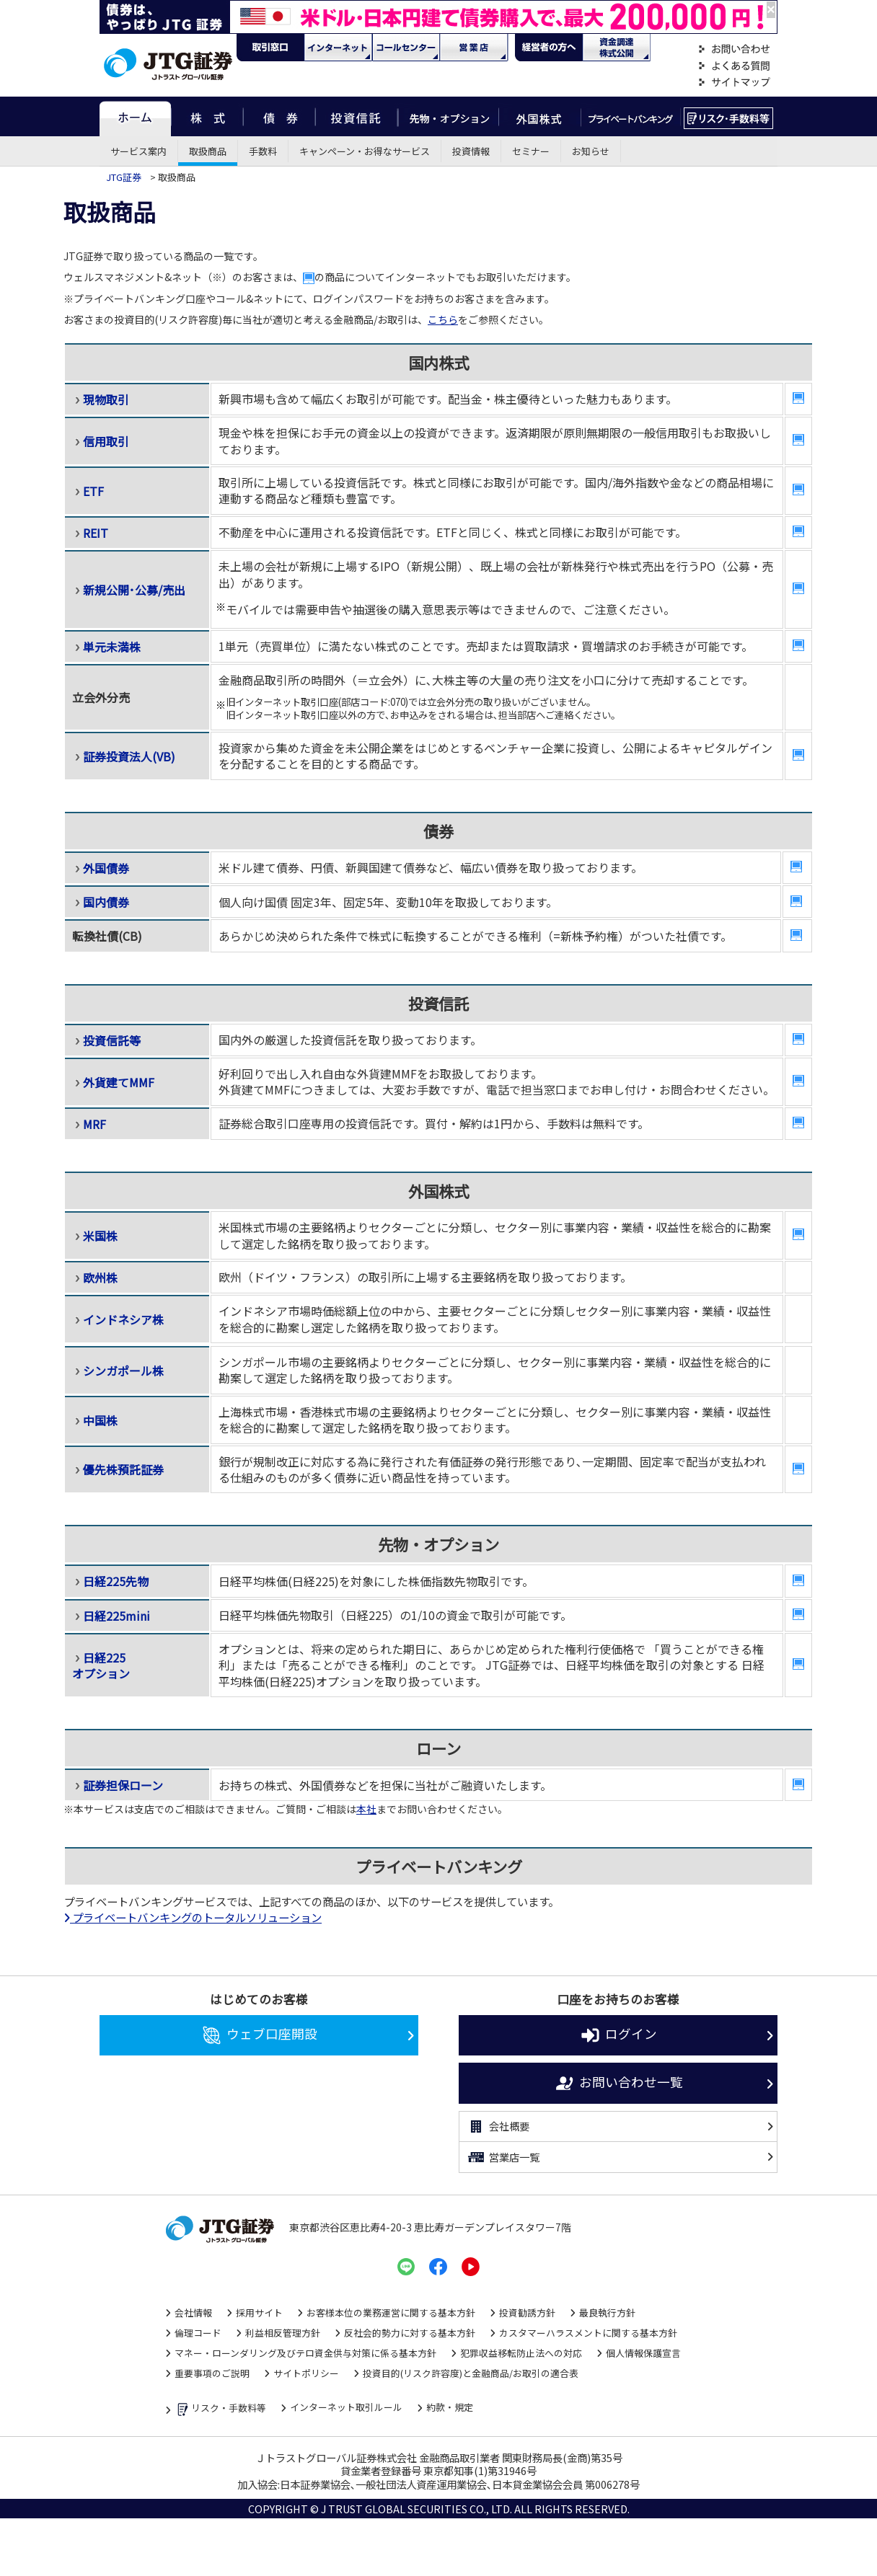  Describe the element at coordinates (531, 151) in the screenshot. I see `セミナー` at that location.